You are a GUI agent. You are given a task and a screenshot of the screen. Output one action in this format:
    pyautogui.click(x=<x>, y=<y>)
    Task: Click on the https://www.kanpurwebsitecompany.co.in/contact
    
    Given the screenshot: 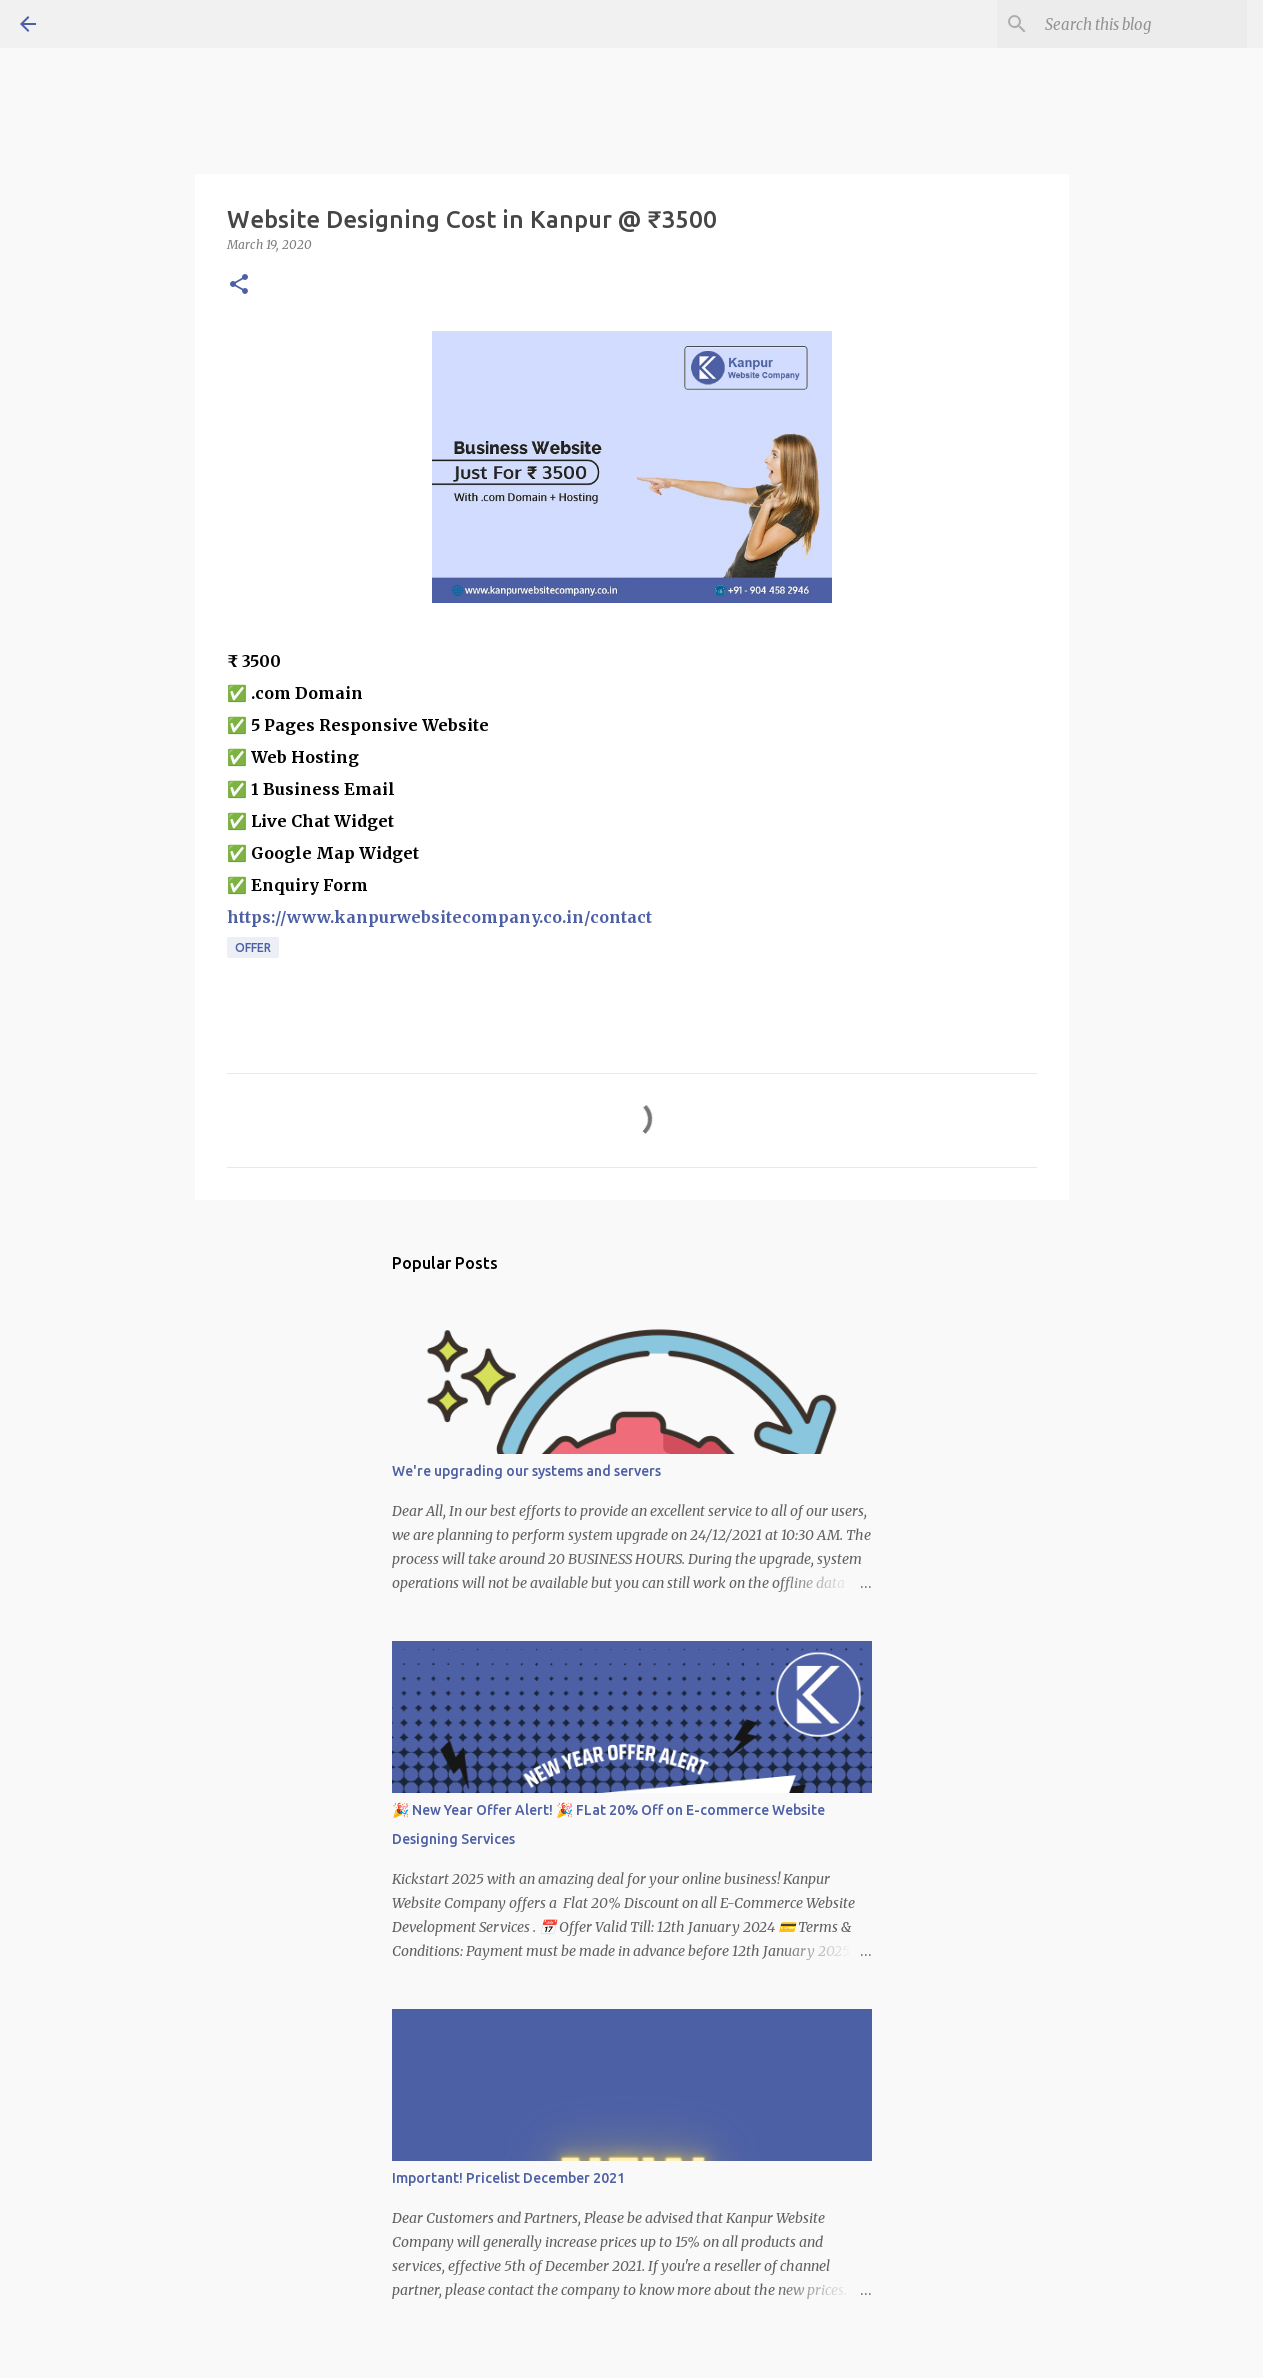 What is the action you would take?
    pyautogui.click(x=439, y=917)
    